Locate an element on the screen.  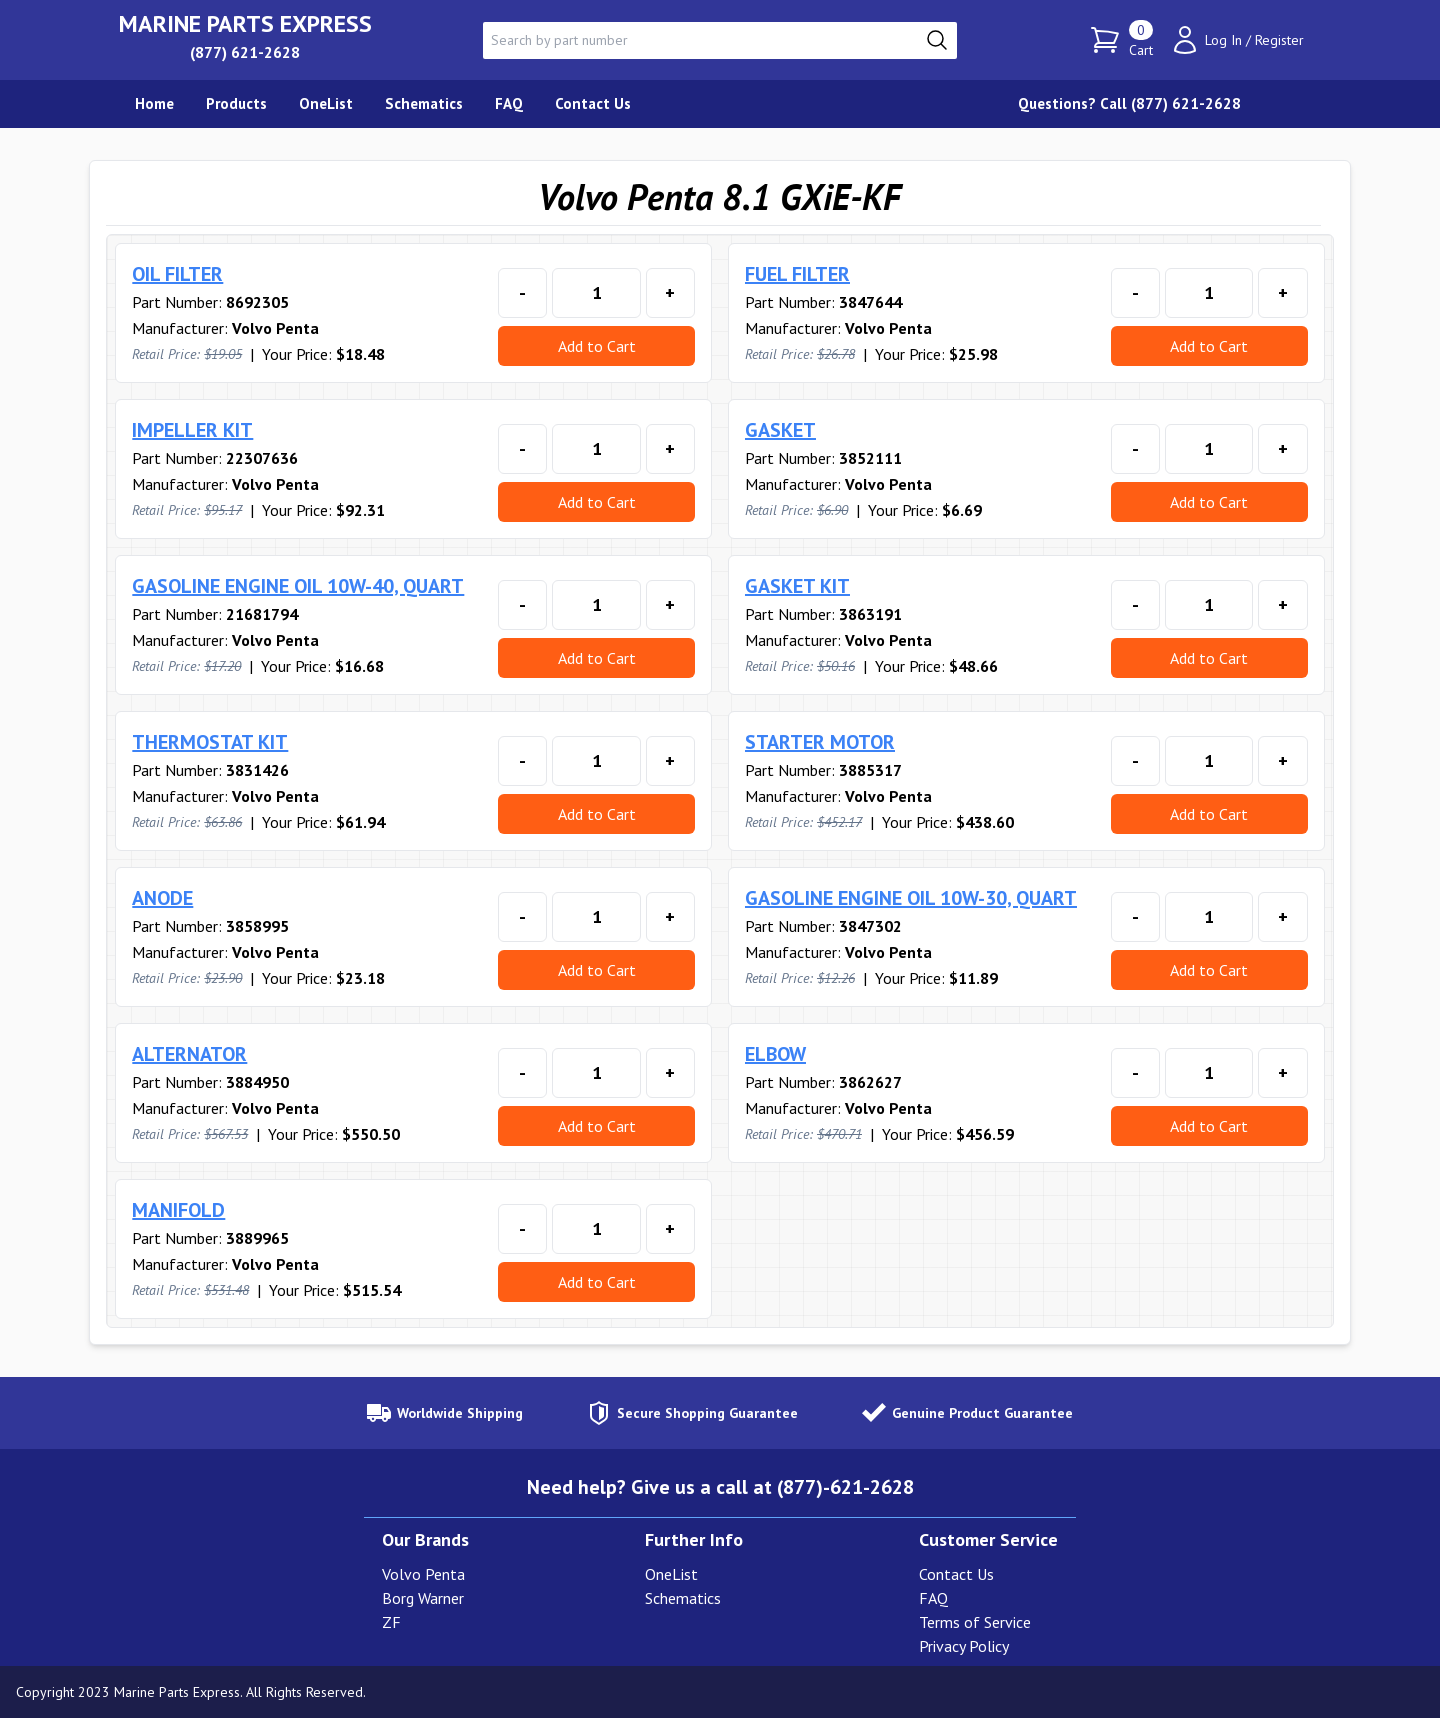
Borg Warner is located at coordinates (423, 1598).